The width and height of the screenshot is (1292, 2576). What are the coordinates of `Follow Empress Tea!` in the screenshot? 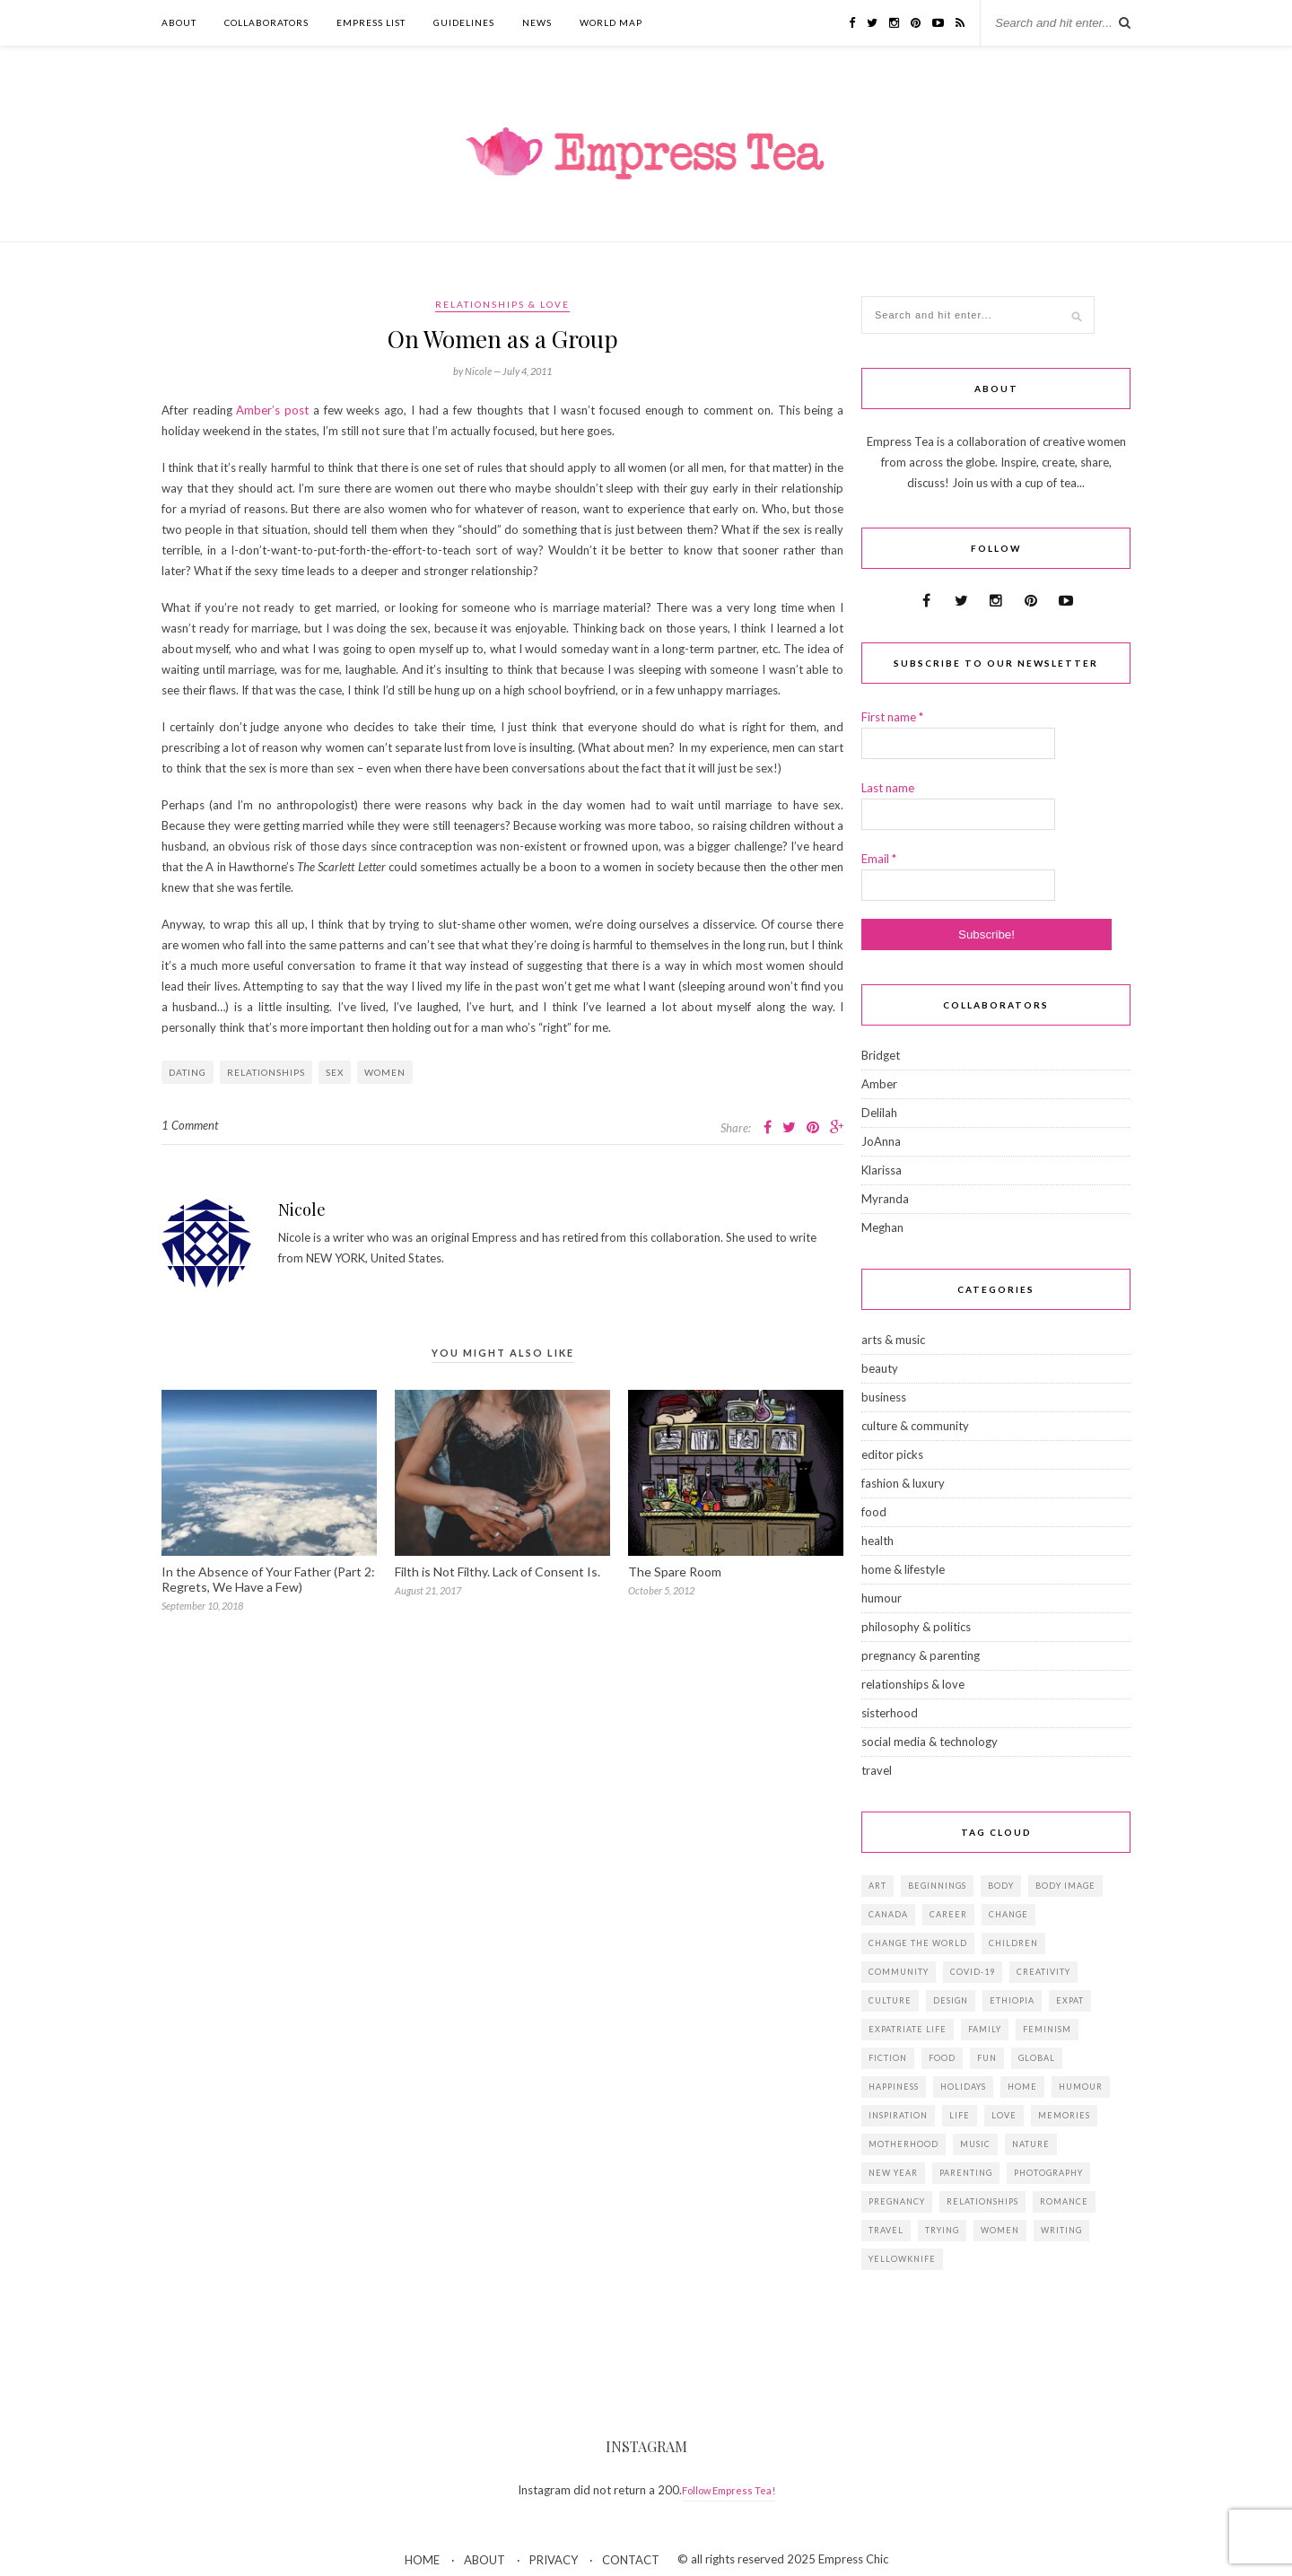 It's located at (728, 2490).